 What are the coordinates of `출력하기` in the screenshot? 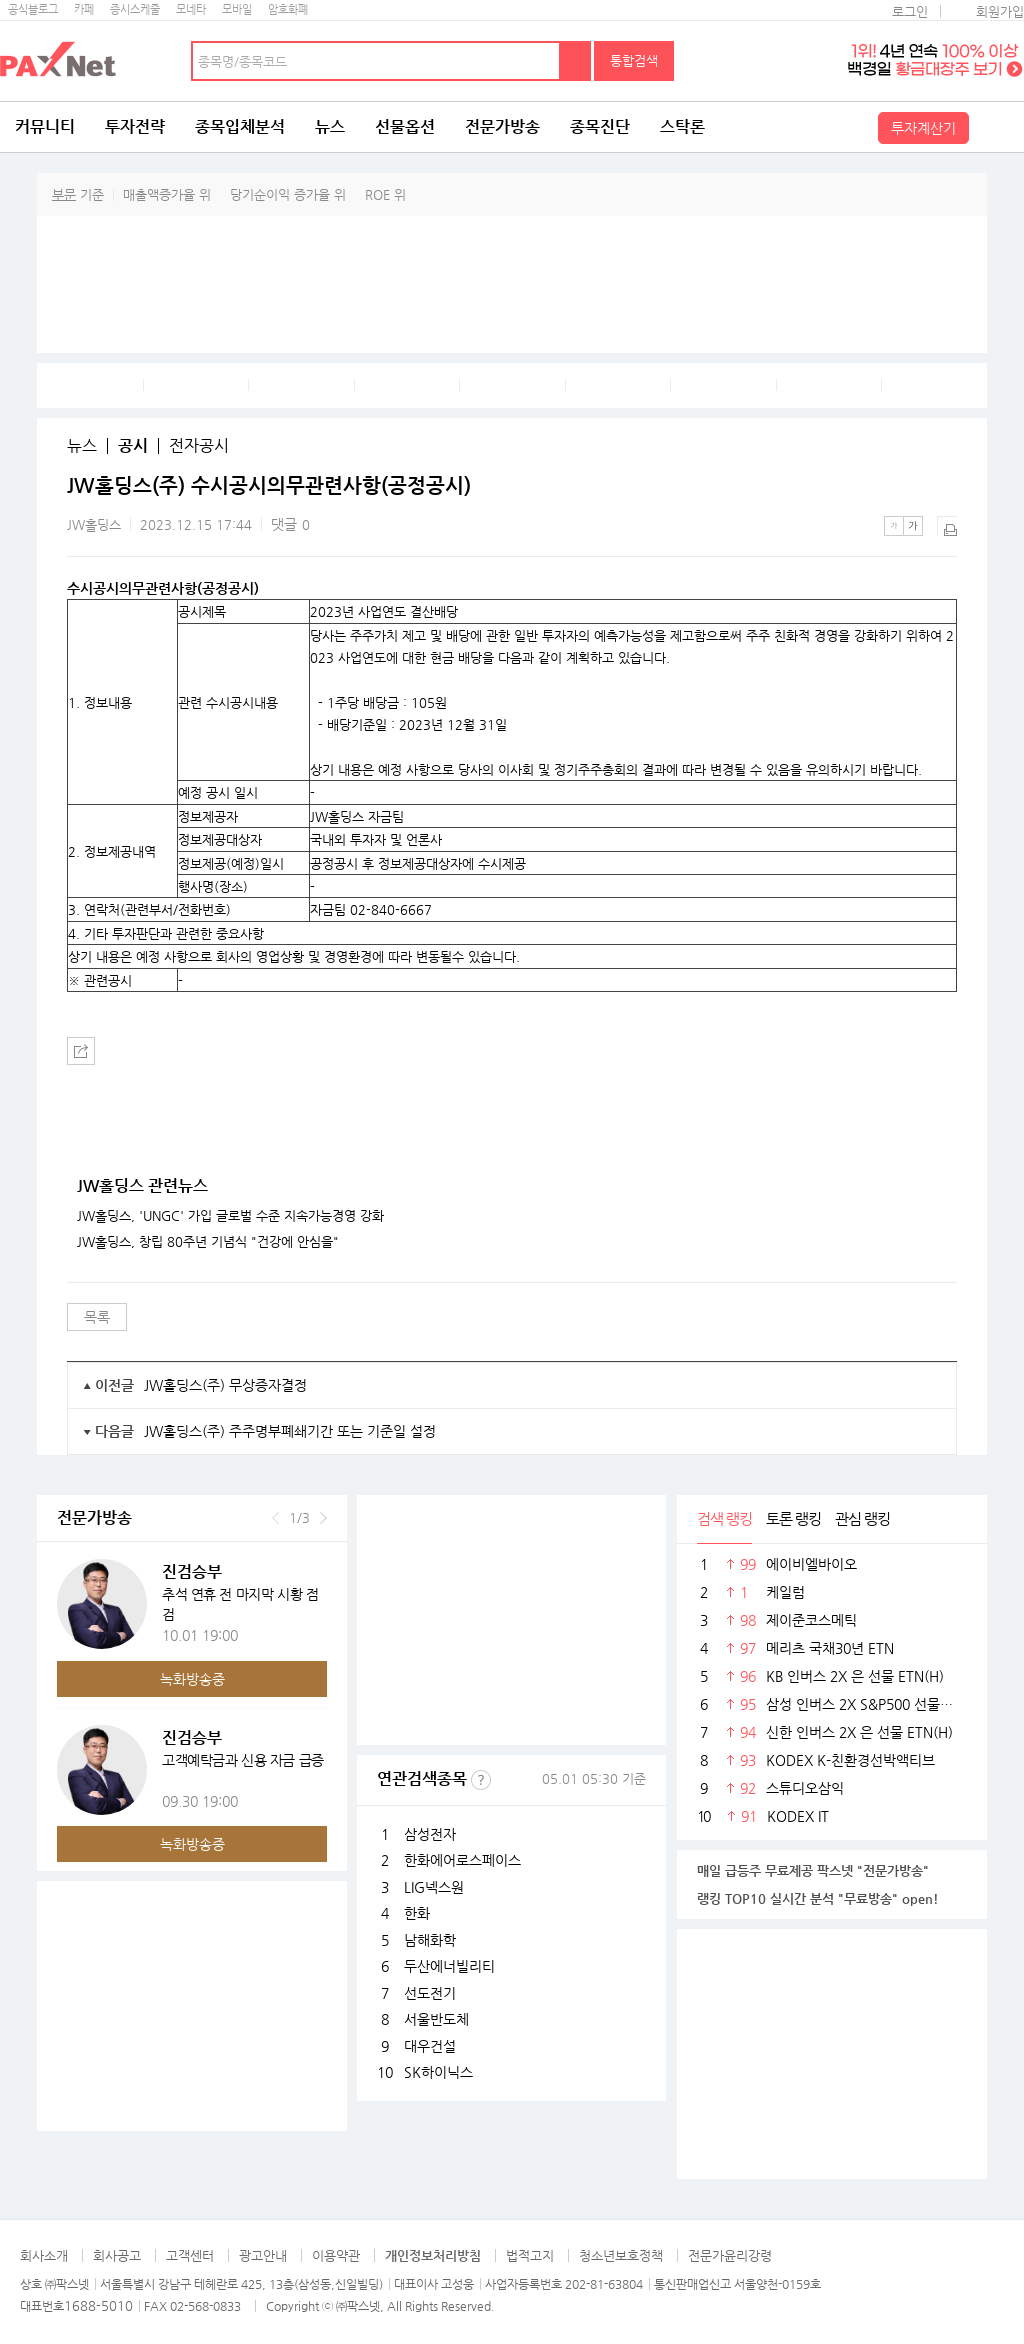 It's located at (947, 526).